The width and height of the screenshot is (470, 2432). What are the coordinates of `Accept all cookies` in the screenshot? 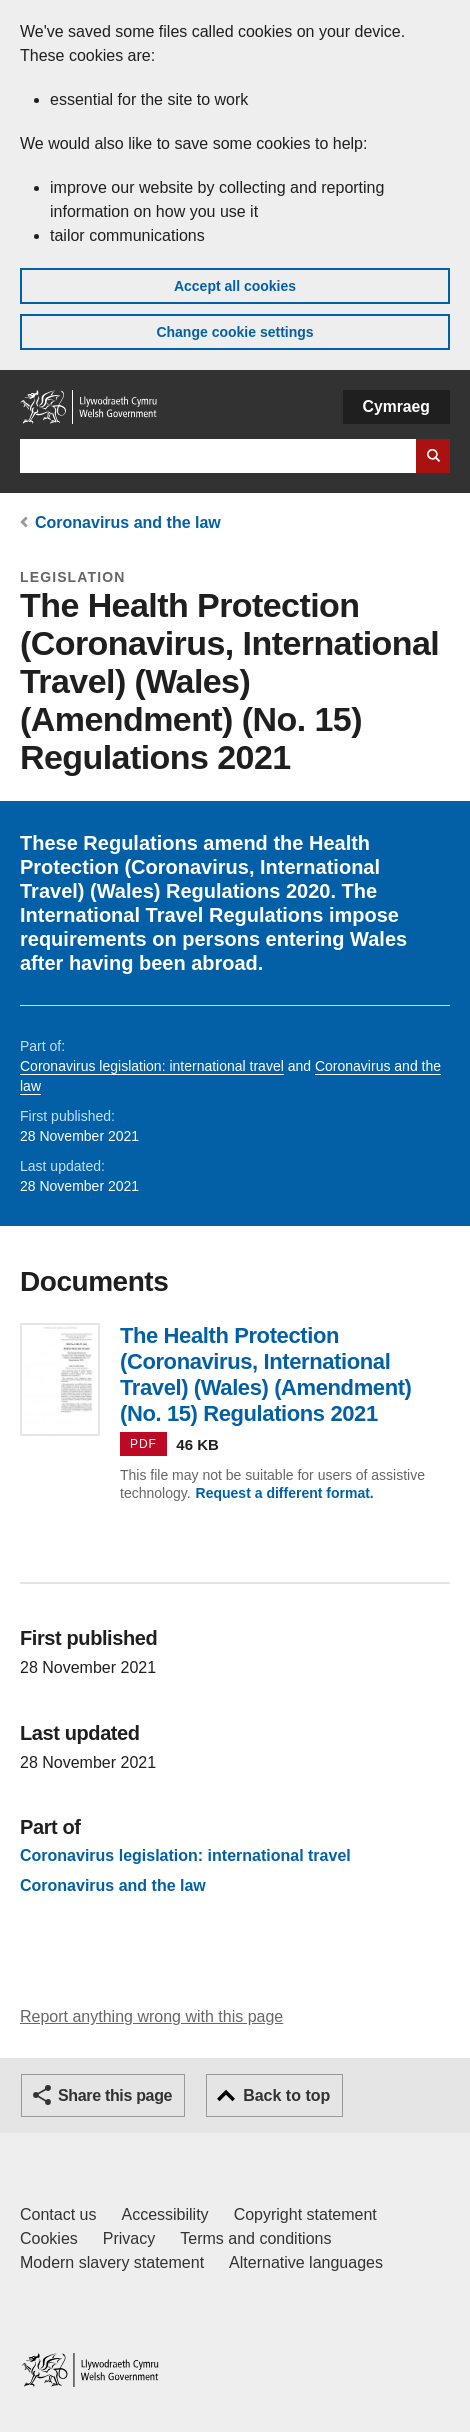 It's located at (235, 286).